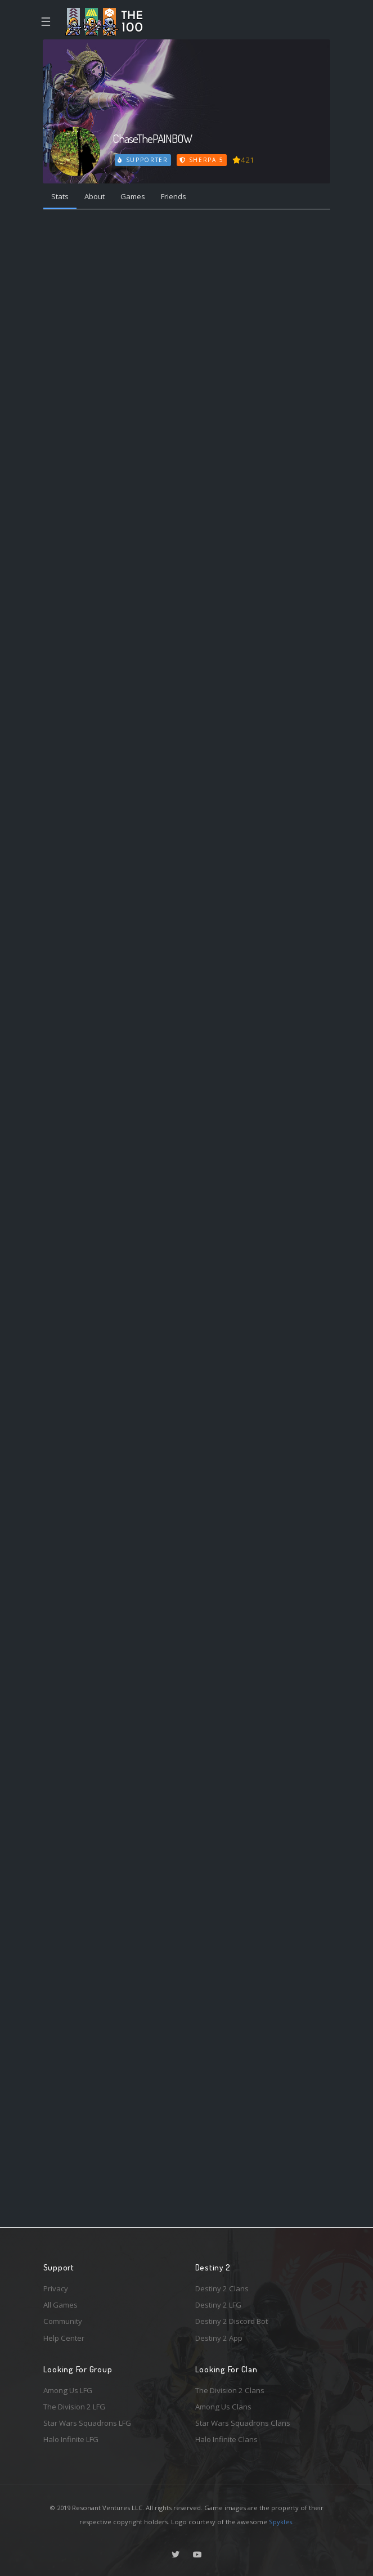 The width and height of the screenshot is (373, 2576). What do you see at coordinates (231, 2321) in the screenshot?
I see `Destiny 2 Discord Bot` at bounding box center [231, 2321].